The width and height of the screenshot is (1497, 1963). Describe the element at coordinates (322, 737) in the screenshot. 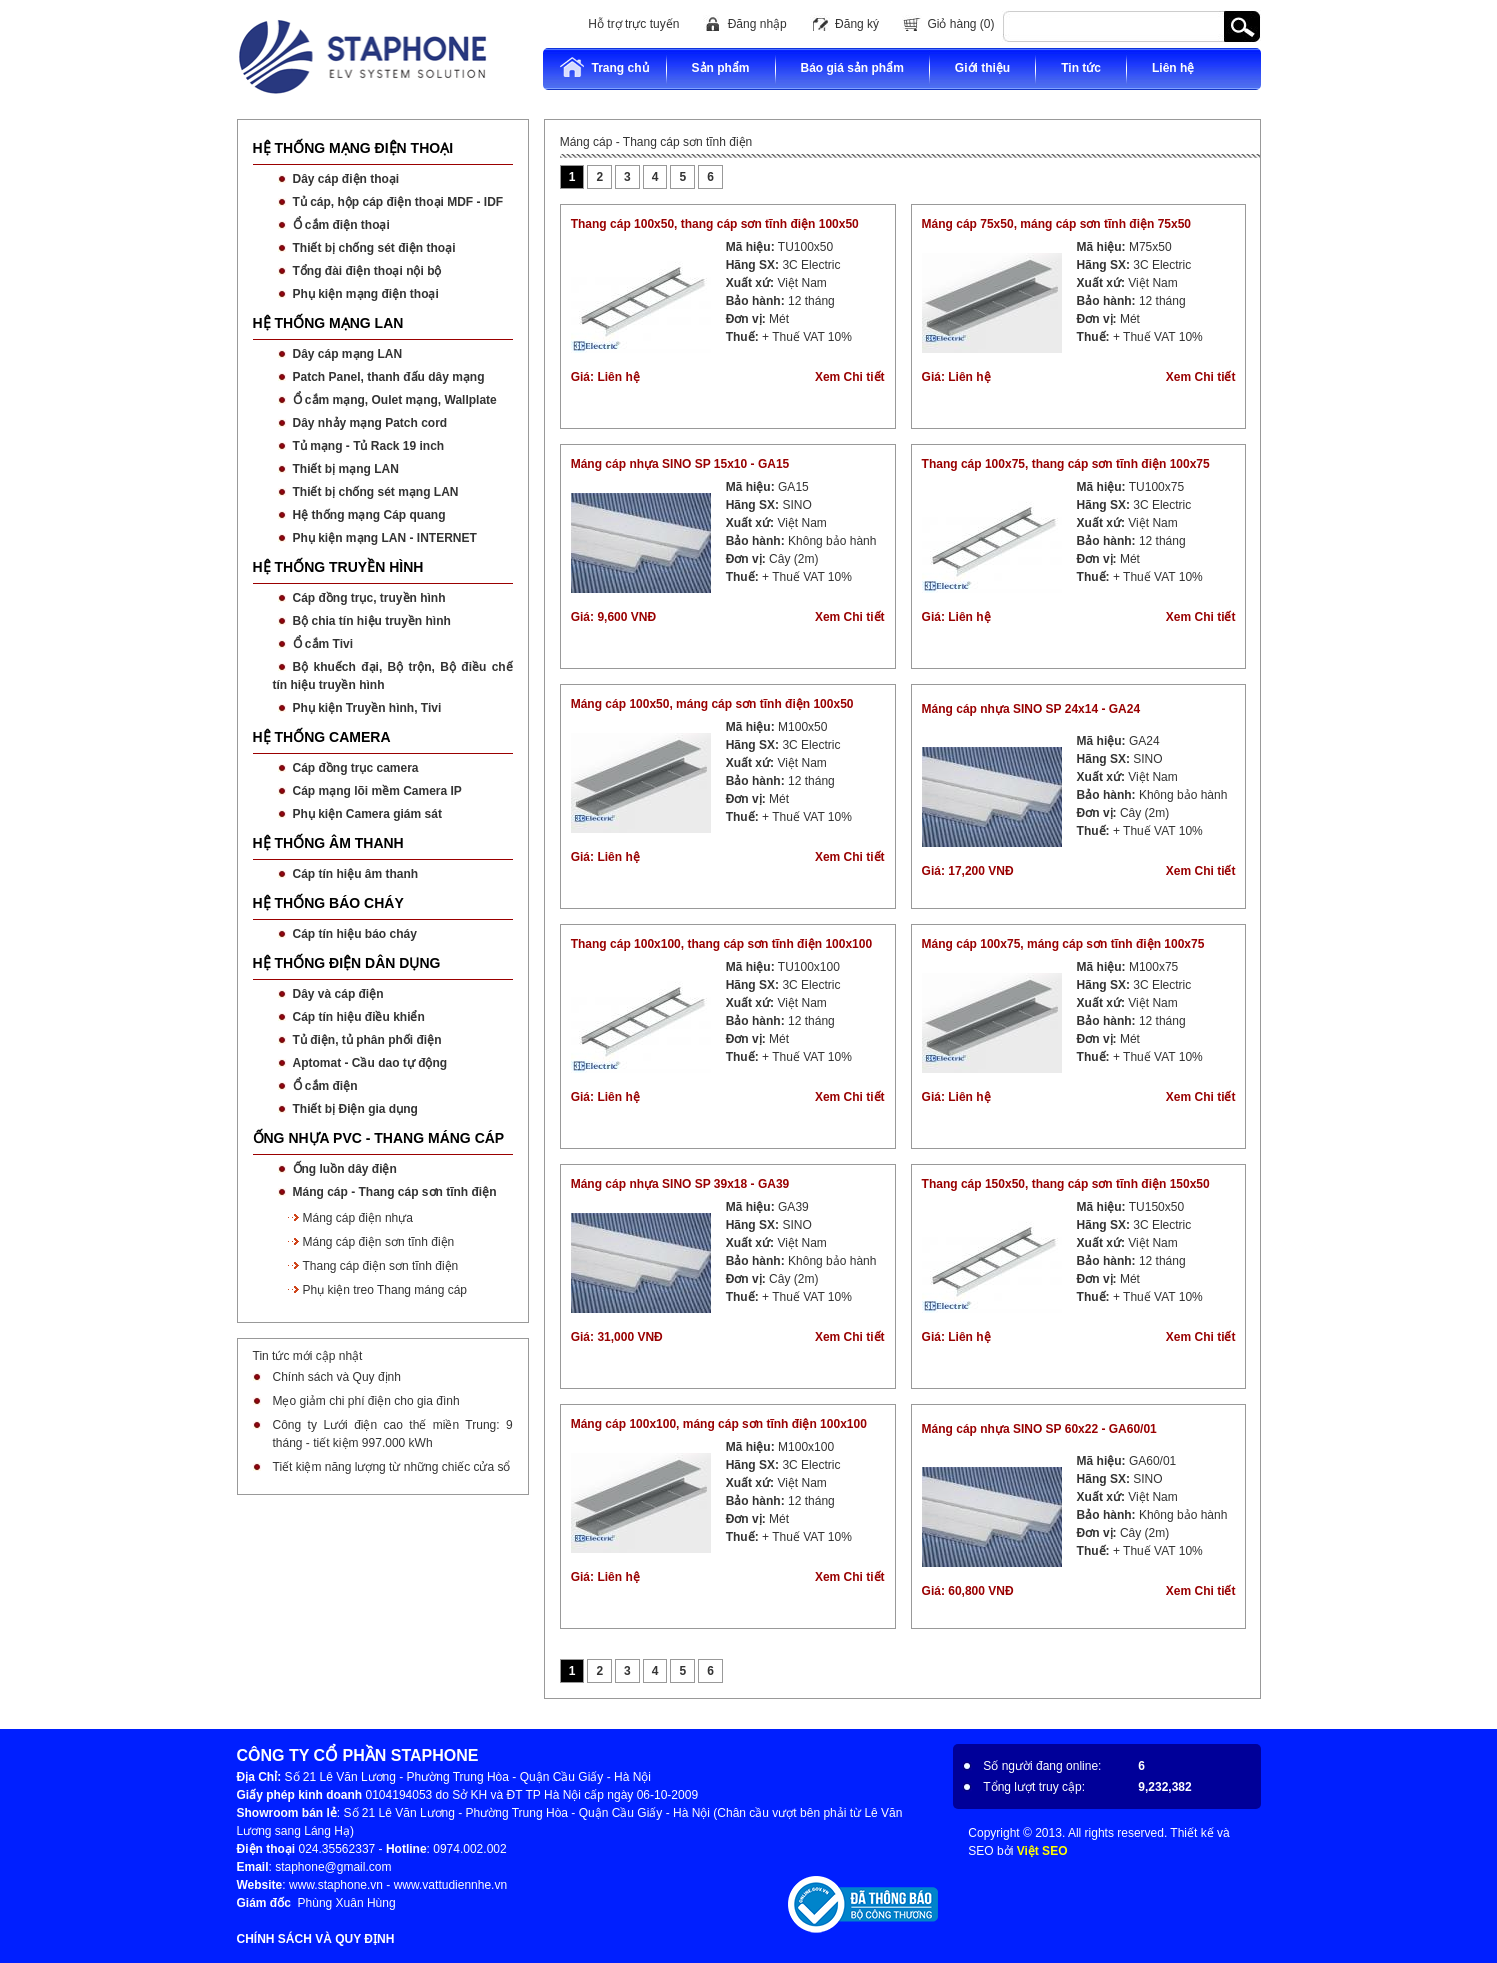

I see `HỆ THỐNG CAMERA` at that location.